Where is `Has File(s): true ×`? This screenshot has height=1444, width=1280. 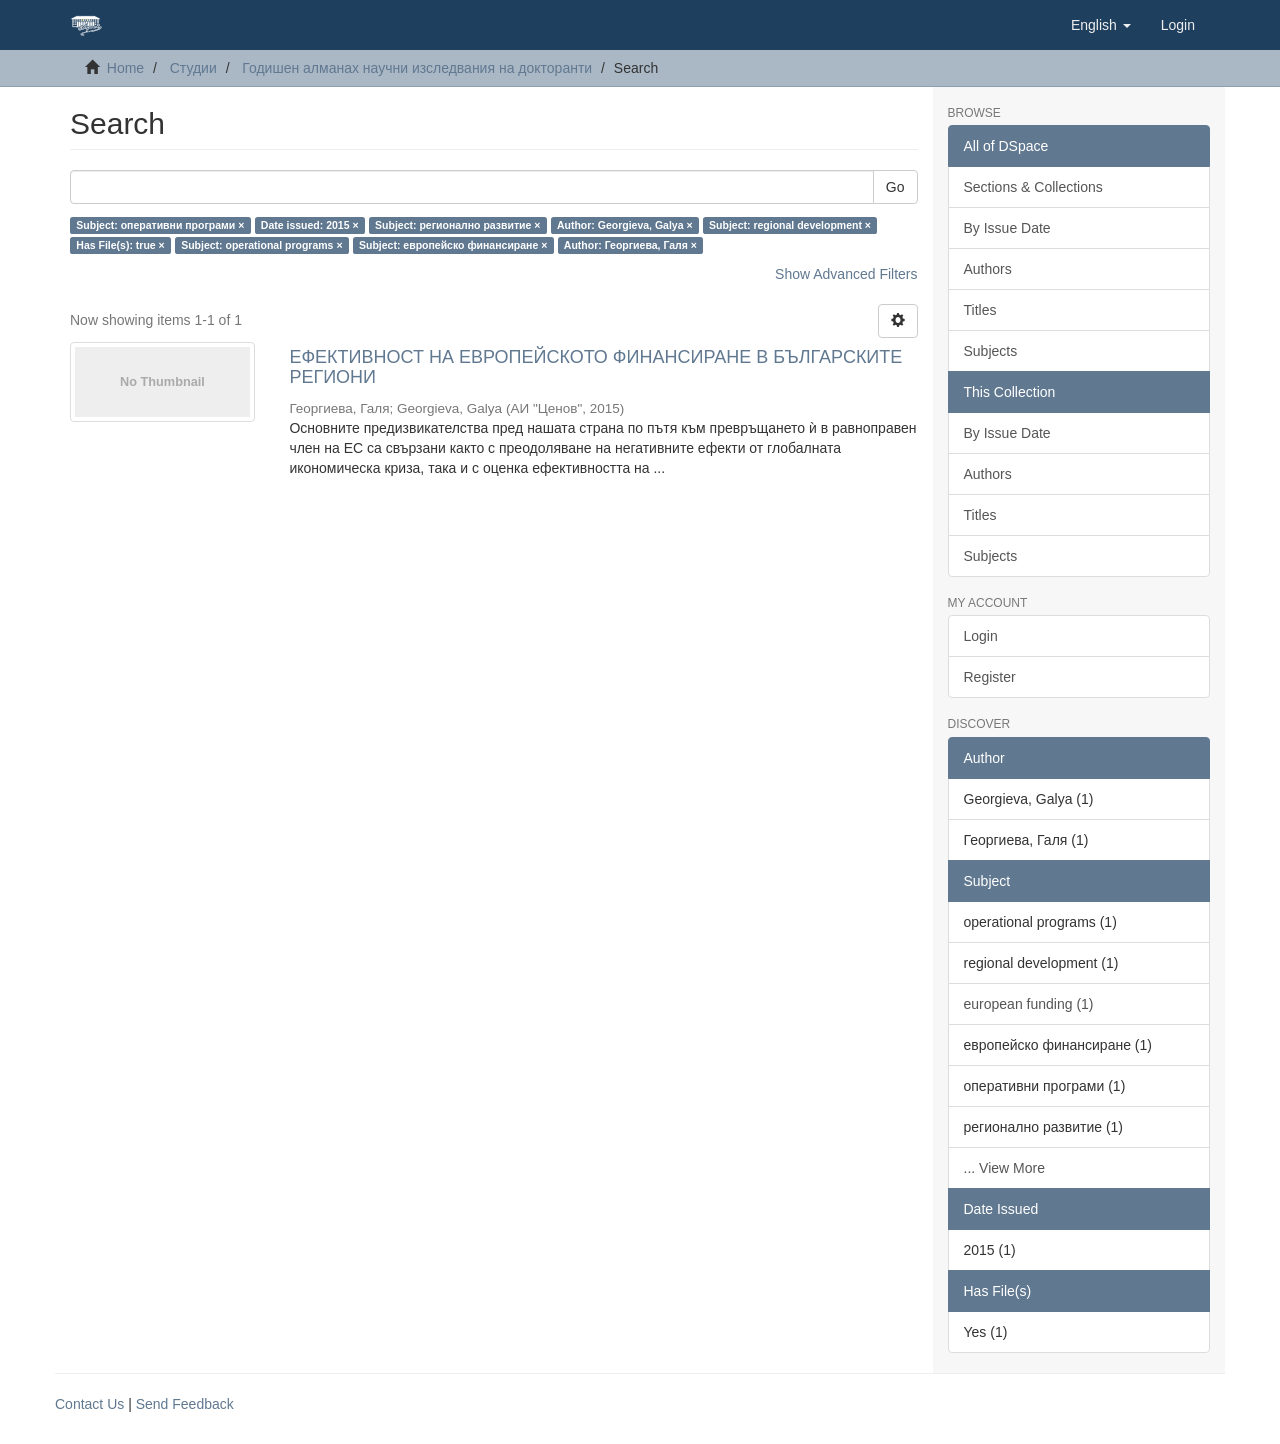
Has File(s): true × is located at coordinates (120, 245).